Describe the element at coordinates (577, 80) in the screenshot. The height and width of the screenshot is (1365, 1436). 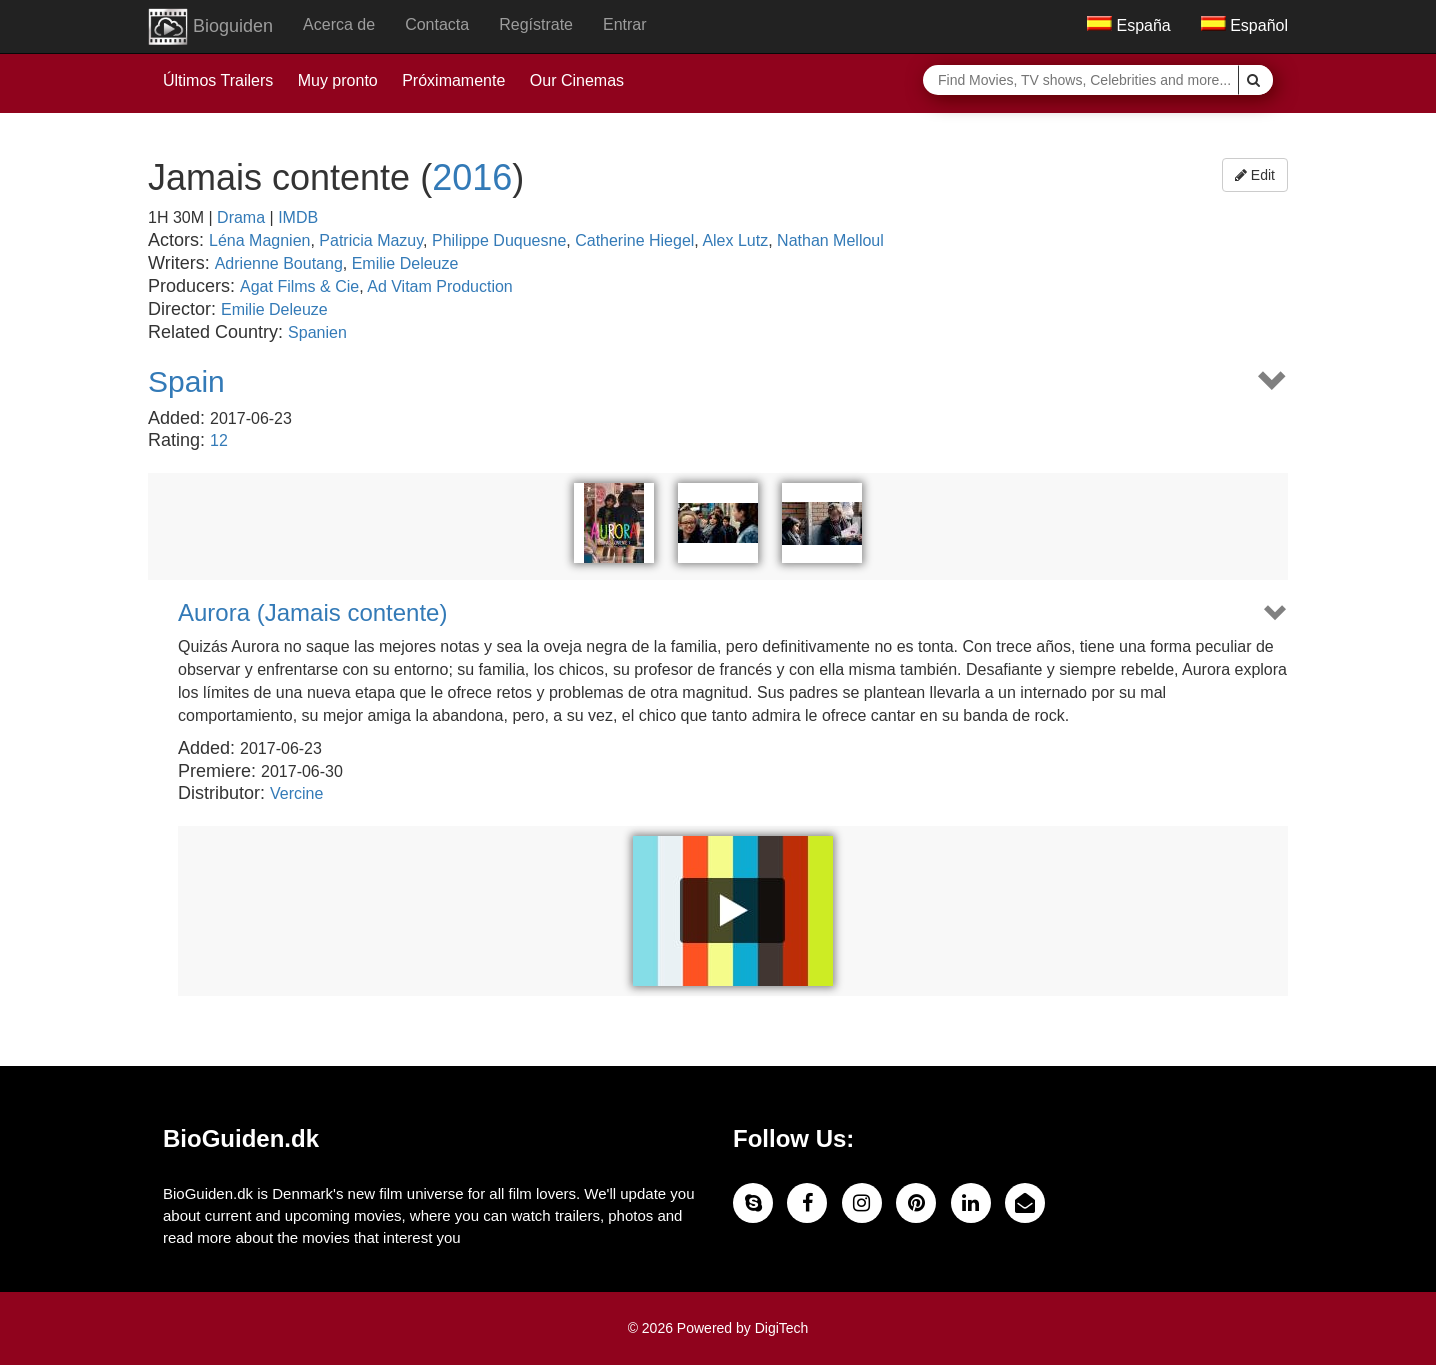
I see `Our Cinemas` at that location.